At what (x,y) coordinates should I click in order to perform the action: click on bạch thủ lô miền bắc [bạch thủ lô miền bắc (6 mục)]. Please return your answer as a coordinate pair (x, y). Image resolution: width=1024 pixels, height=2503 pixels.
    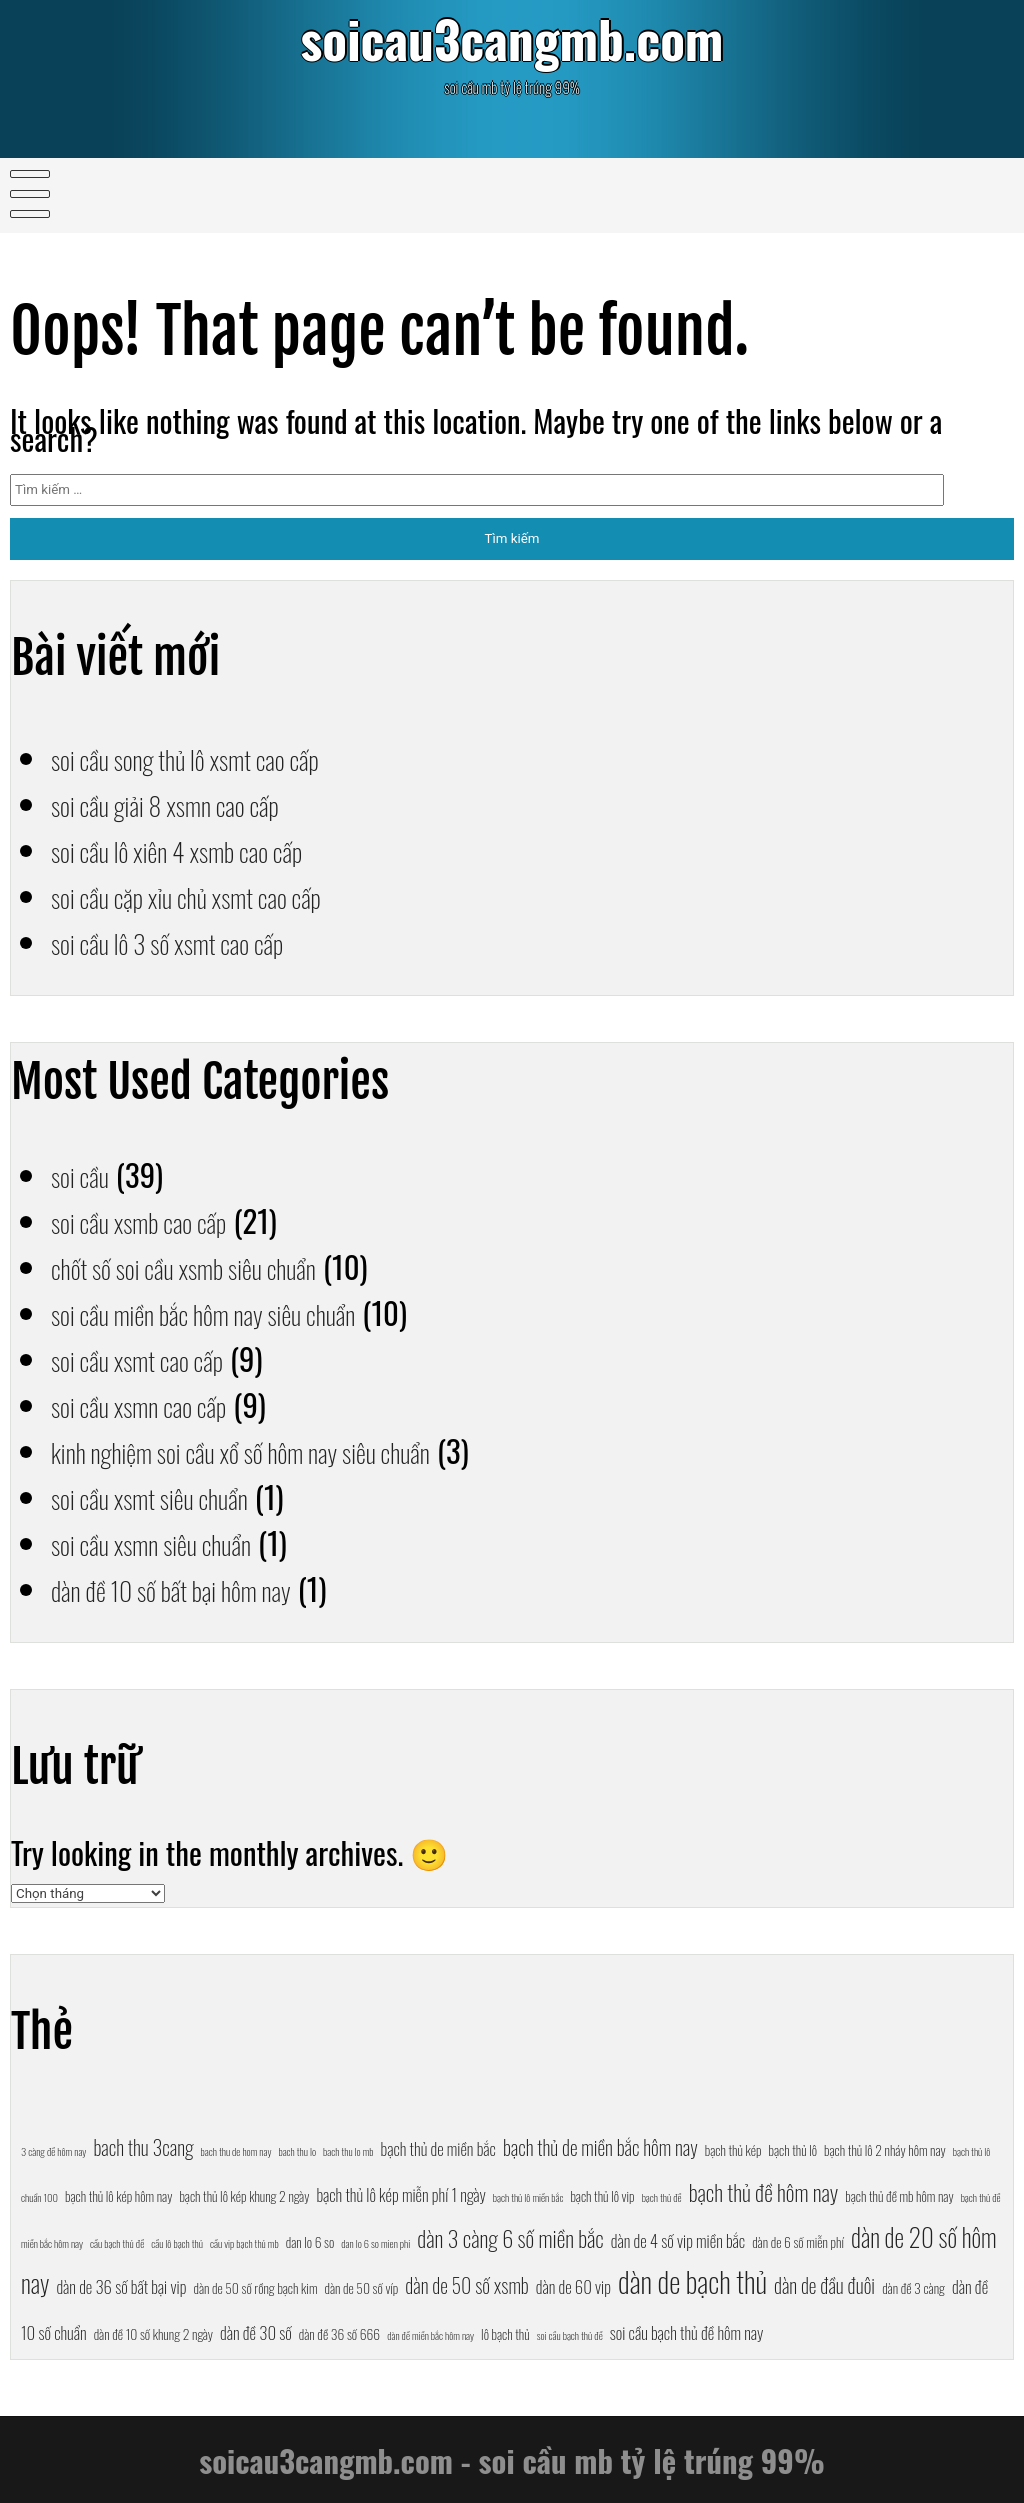
    Looking at the image, I should click on (528, 2197).